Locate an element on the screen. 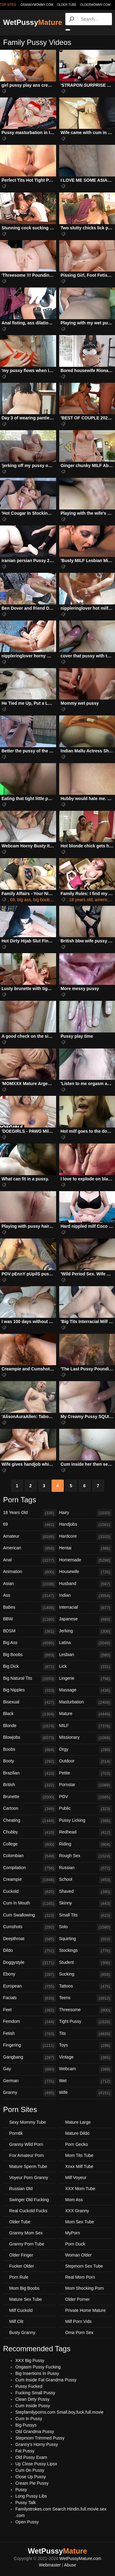 This screenshot has height=2576, width=115. Rough Sex is located at coordinates (85, 1856).